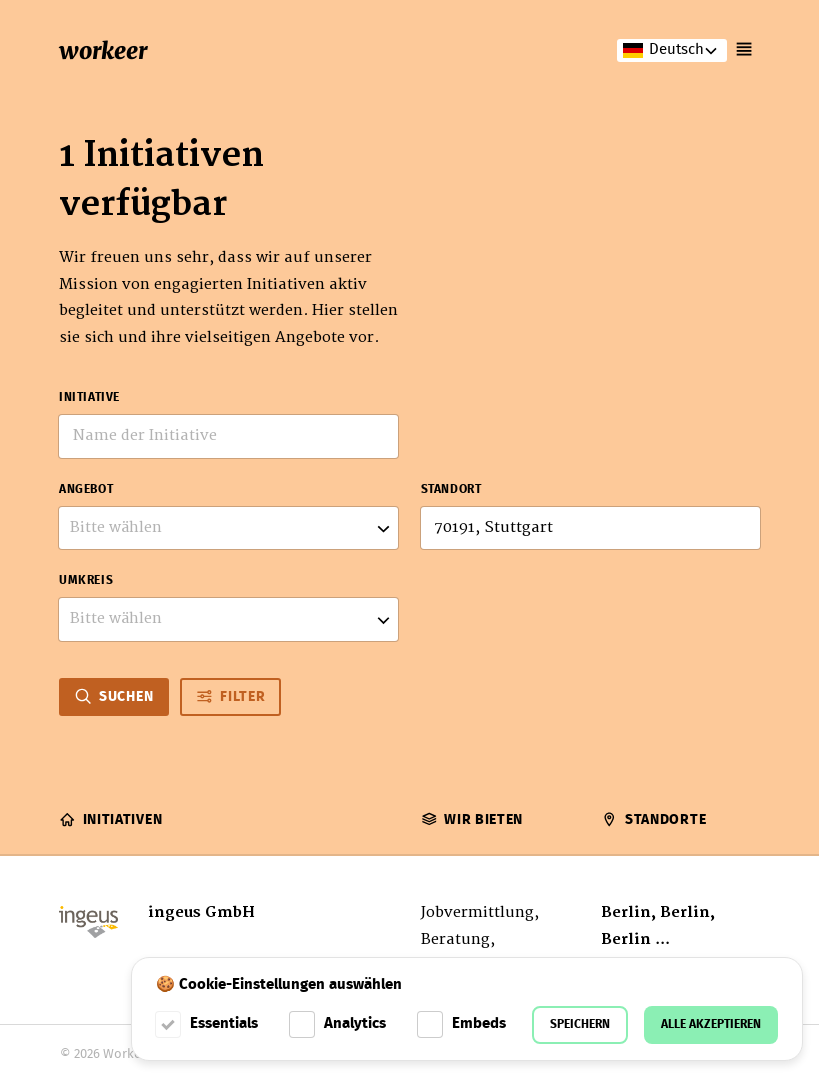  I want to click on Speichern, so click(580, 1024).